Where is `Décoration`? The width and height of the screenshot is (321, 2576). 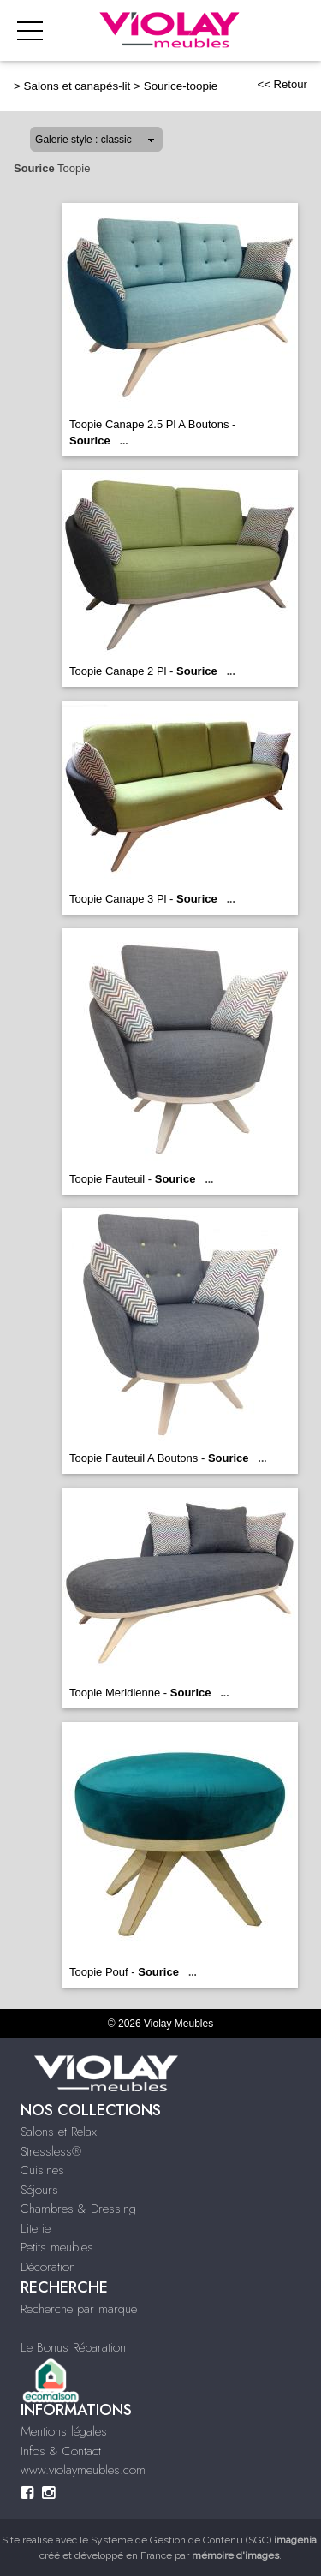
Décoration is located at coordinates (48, 2266).